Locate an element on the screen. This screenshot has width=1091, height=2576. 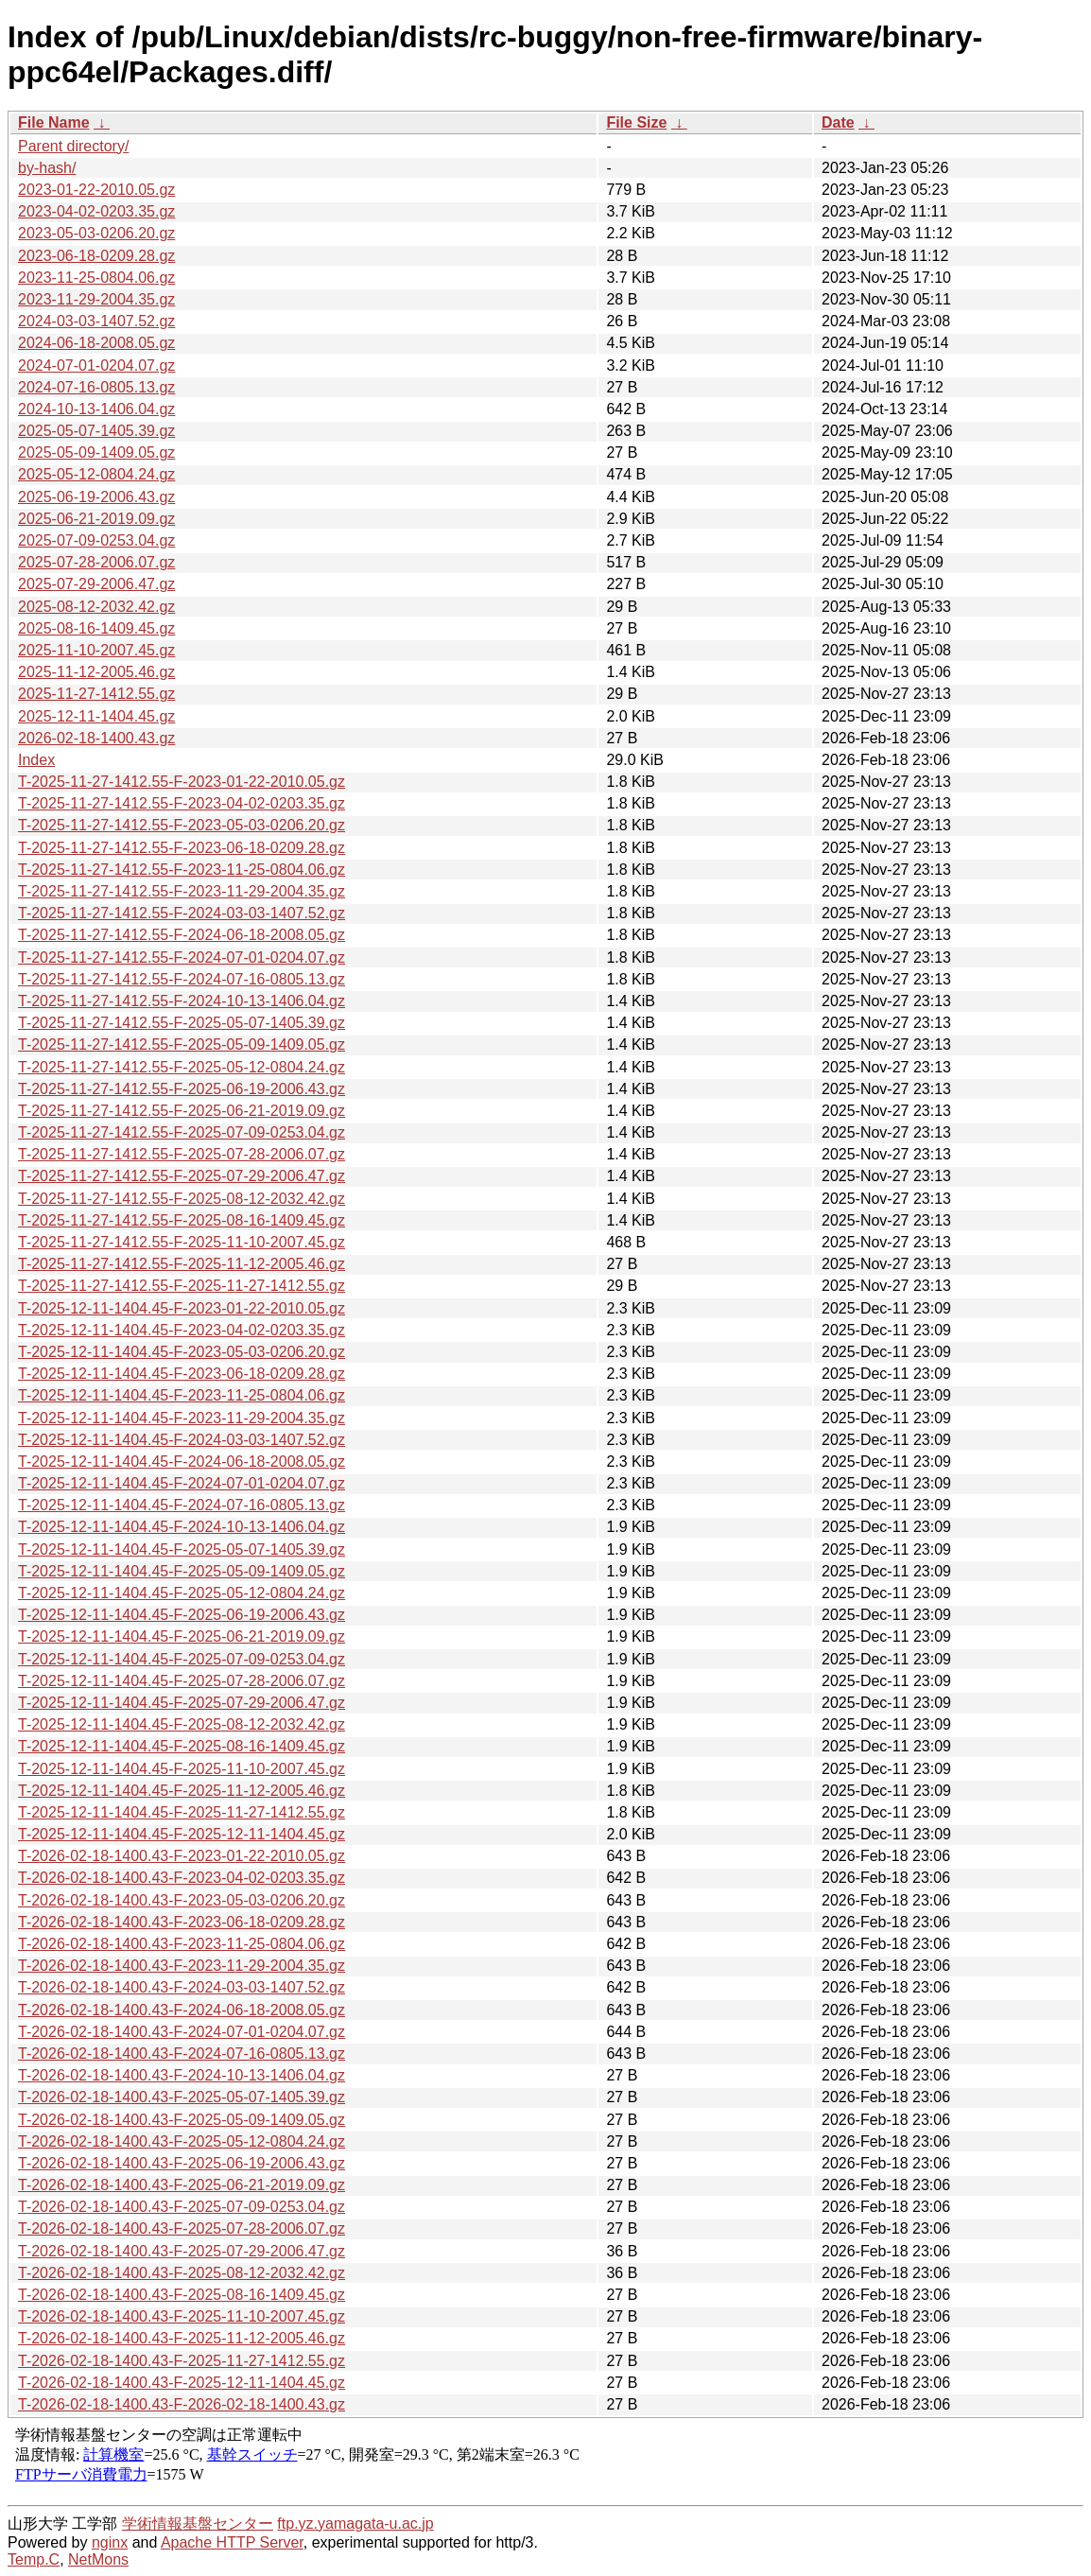
T-2026-02-18-1400.43-F-2025-05-12-0804.24.gz is located at coordinates (181, 2141).